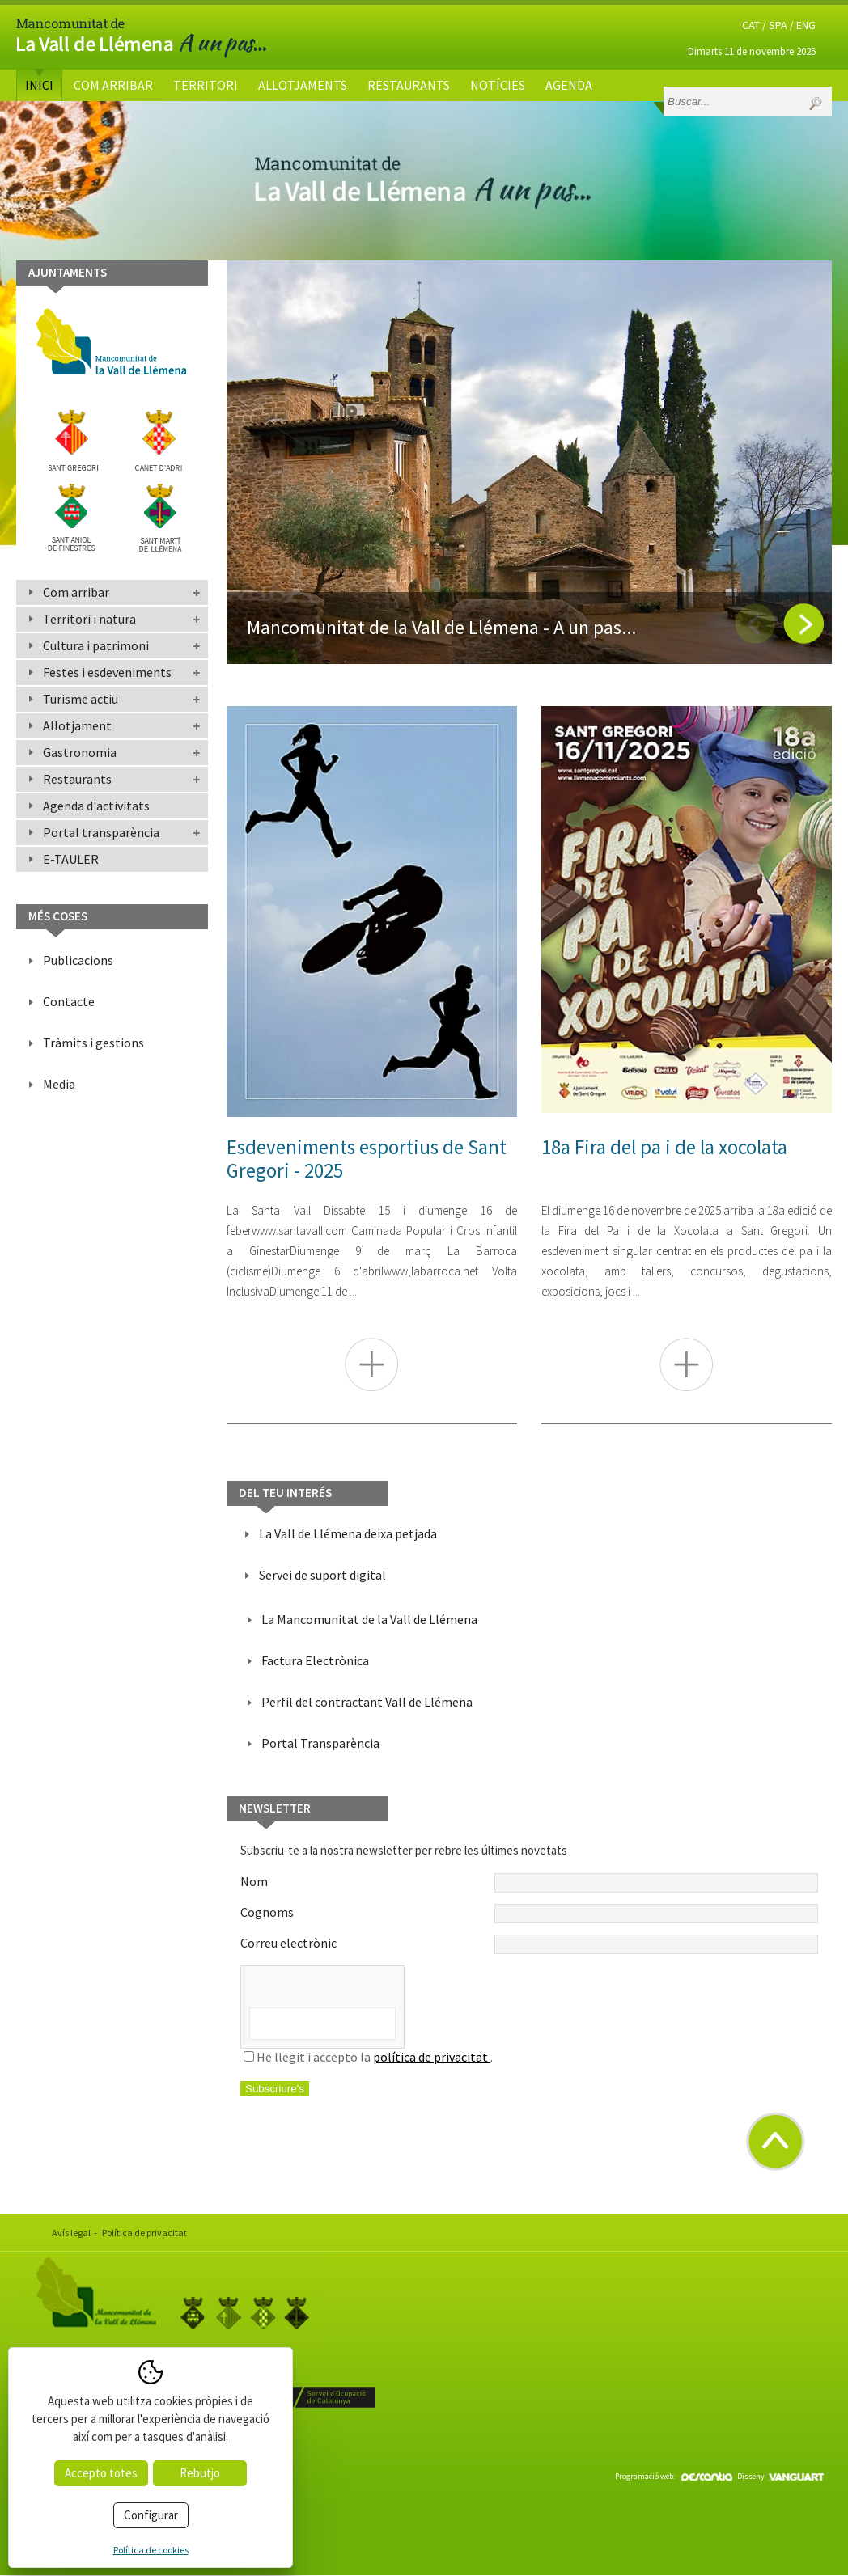 Image resolution: width=848 pixels, height=2576 pixels. I want to click on ENG, so click(806, 25).